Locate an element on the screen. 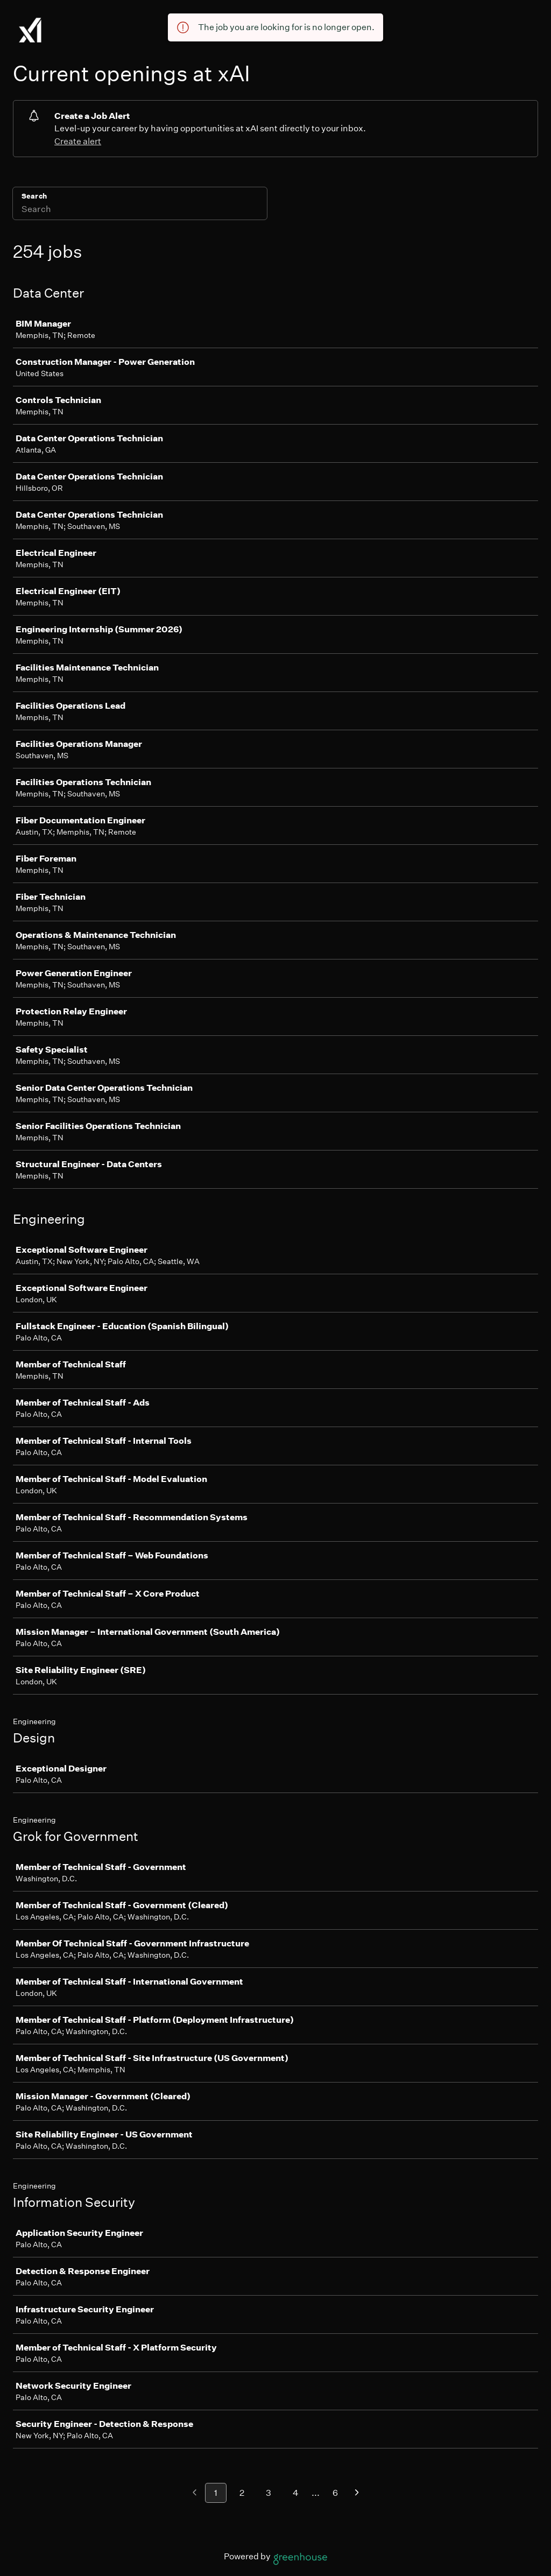  4 [Go to page 4] is located at coordinates (296, 2493).